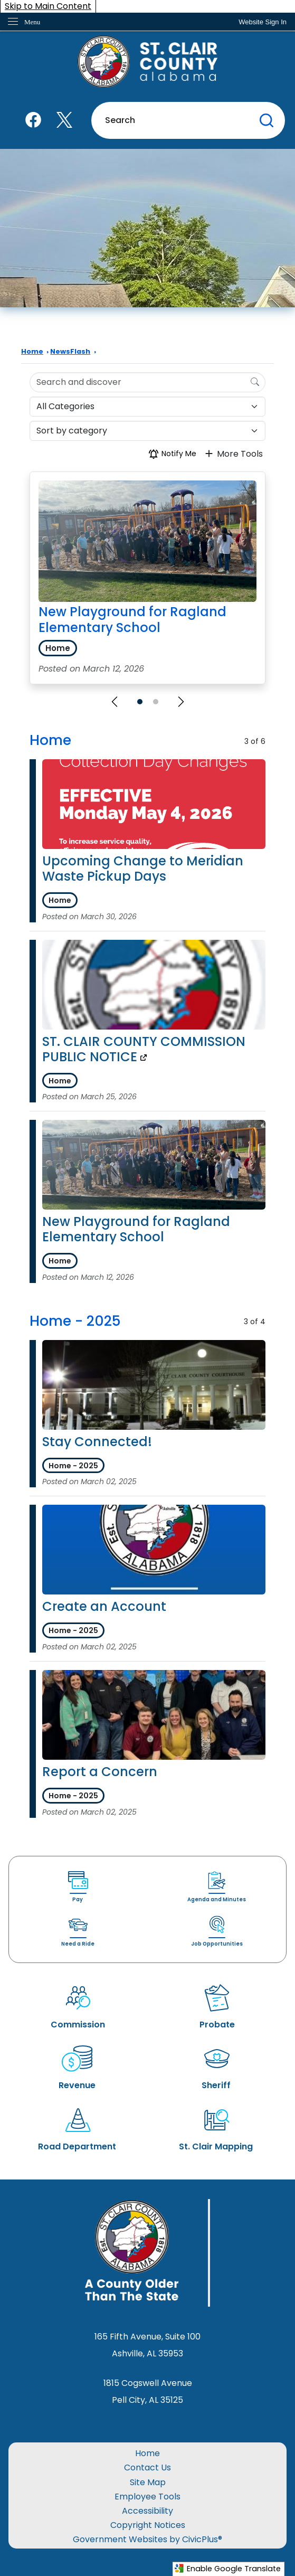 The width and height of the screenshot is (295, 2576). Describe the element at coordinates (148, 2482) in the screenshot. I see `Site Map` at that location.